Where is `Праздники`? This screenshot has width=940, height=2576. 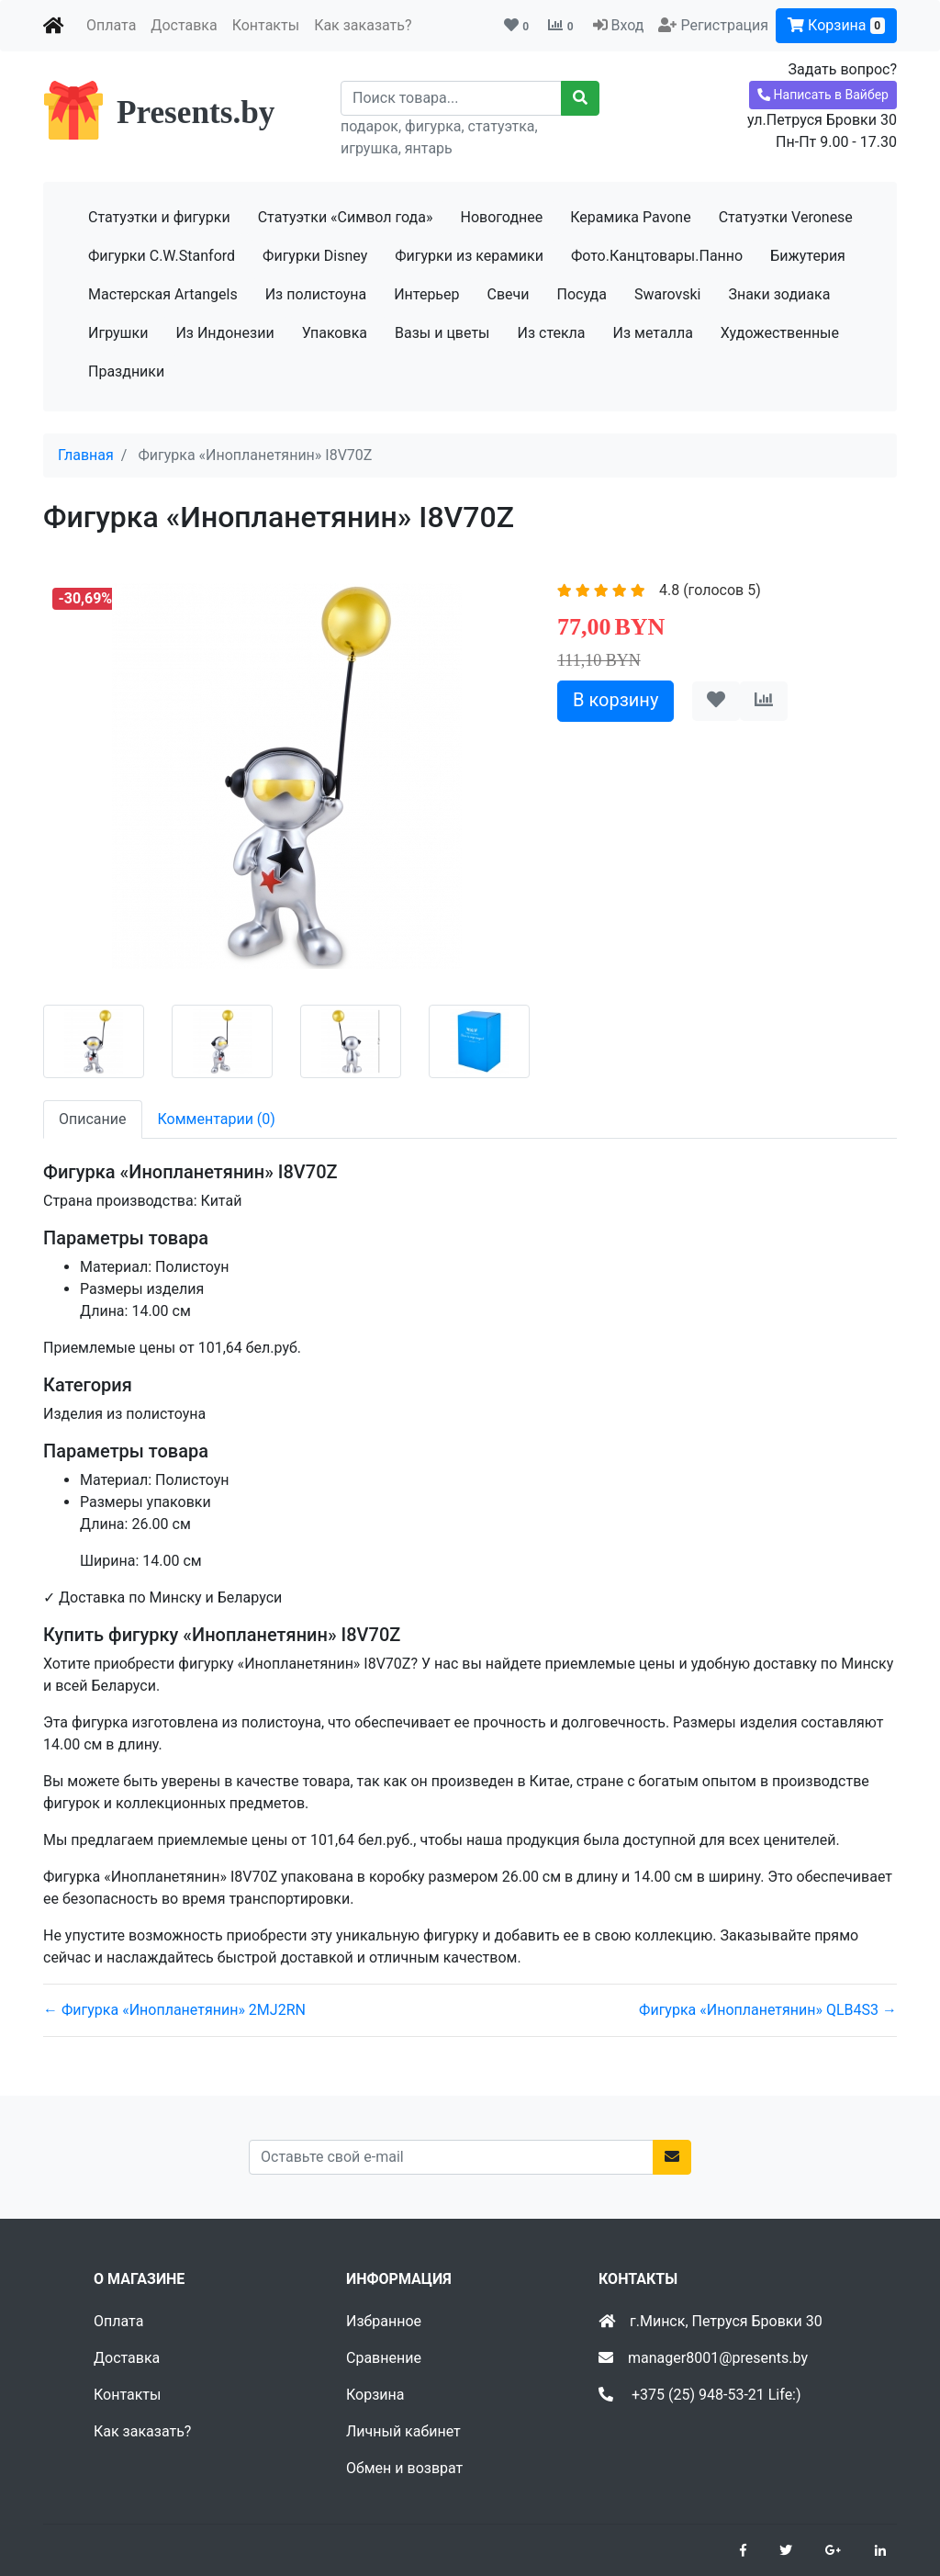 Праздники is located at coordinates (126, 371).